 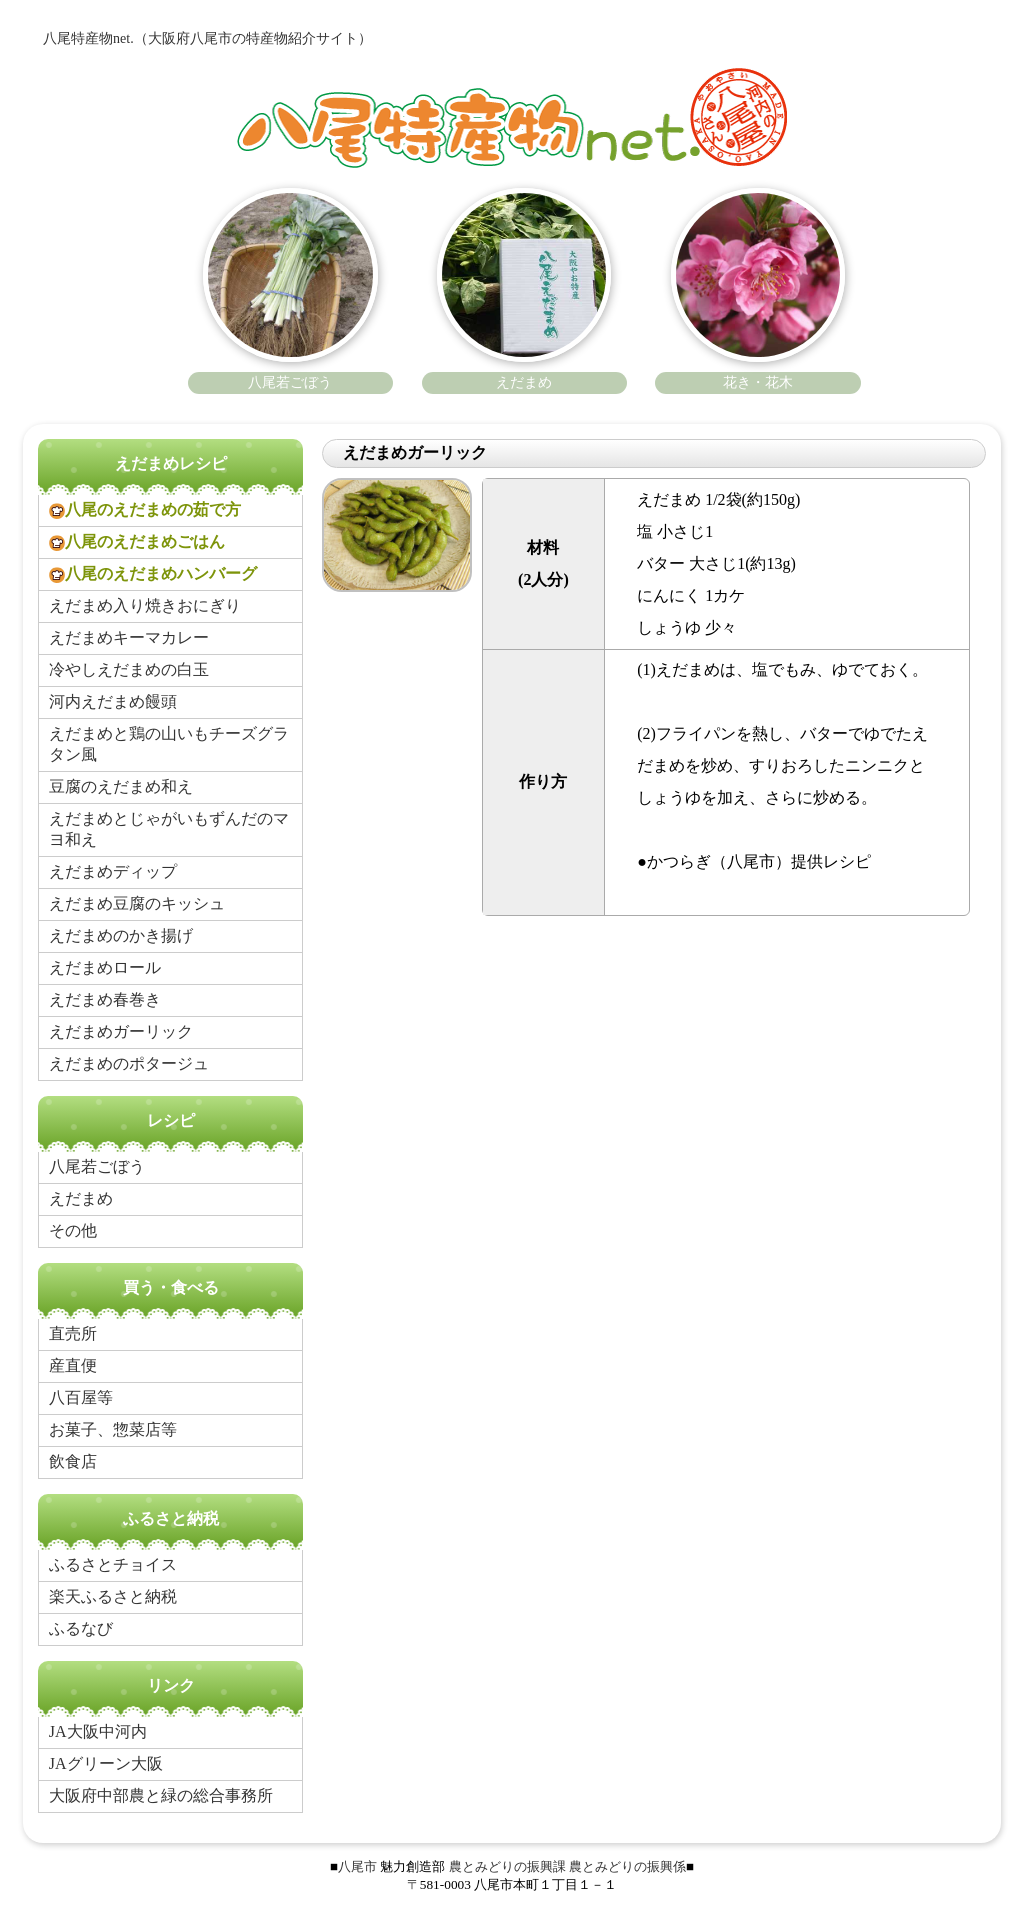 What do you see at coordinates (129, 637) in the screenshot?
I see `えだまめキーマカレー` at bounding box center [129, 637].